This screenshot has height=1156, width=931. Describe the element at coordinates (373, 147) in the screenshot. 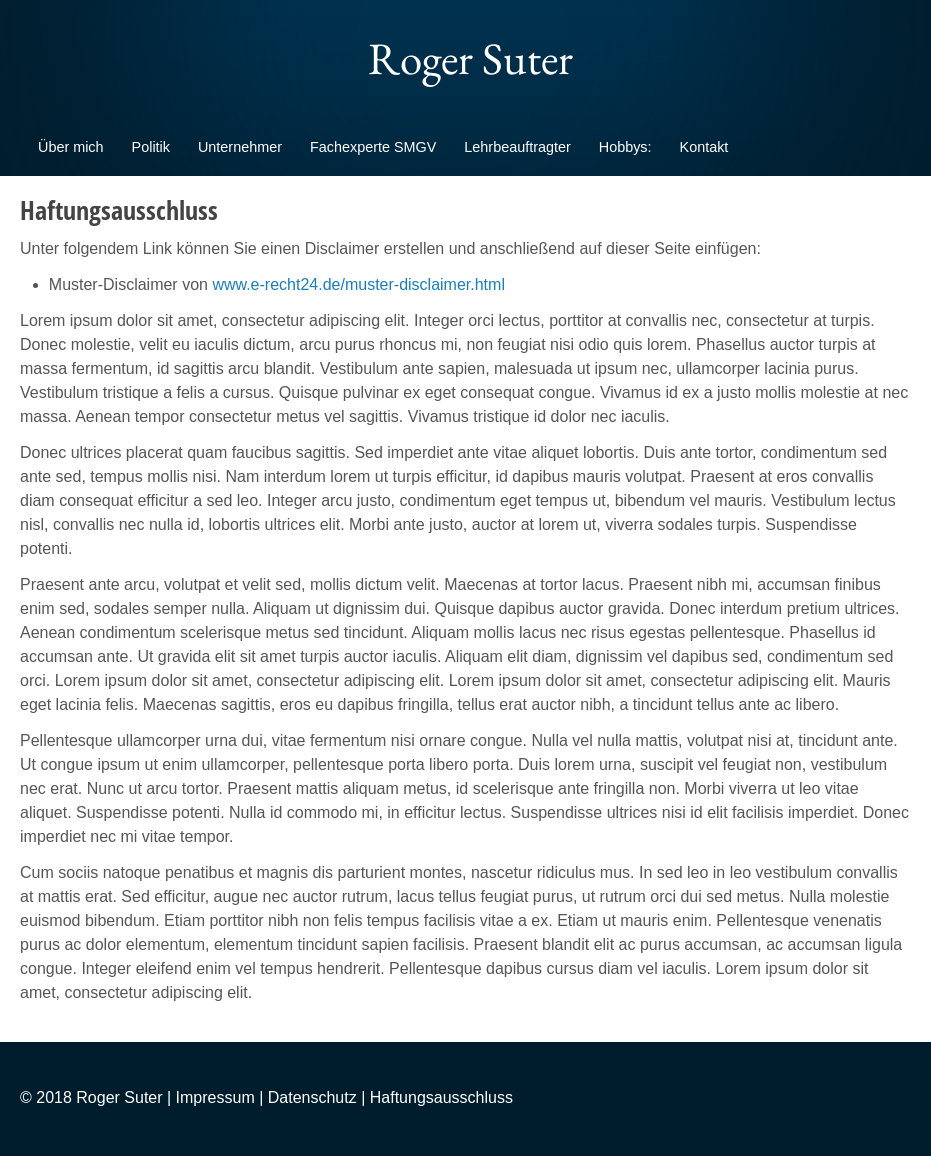

I see `Fachexperte SMGV` at that location.